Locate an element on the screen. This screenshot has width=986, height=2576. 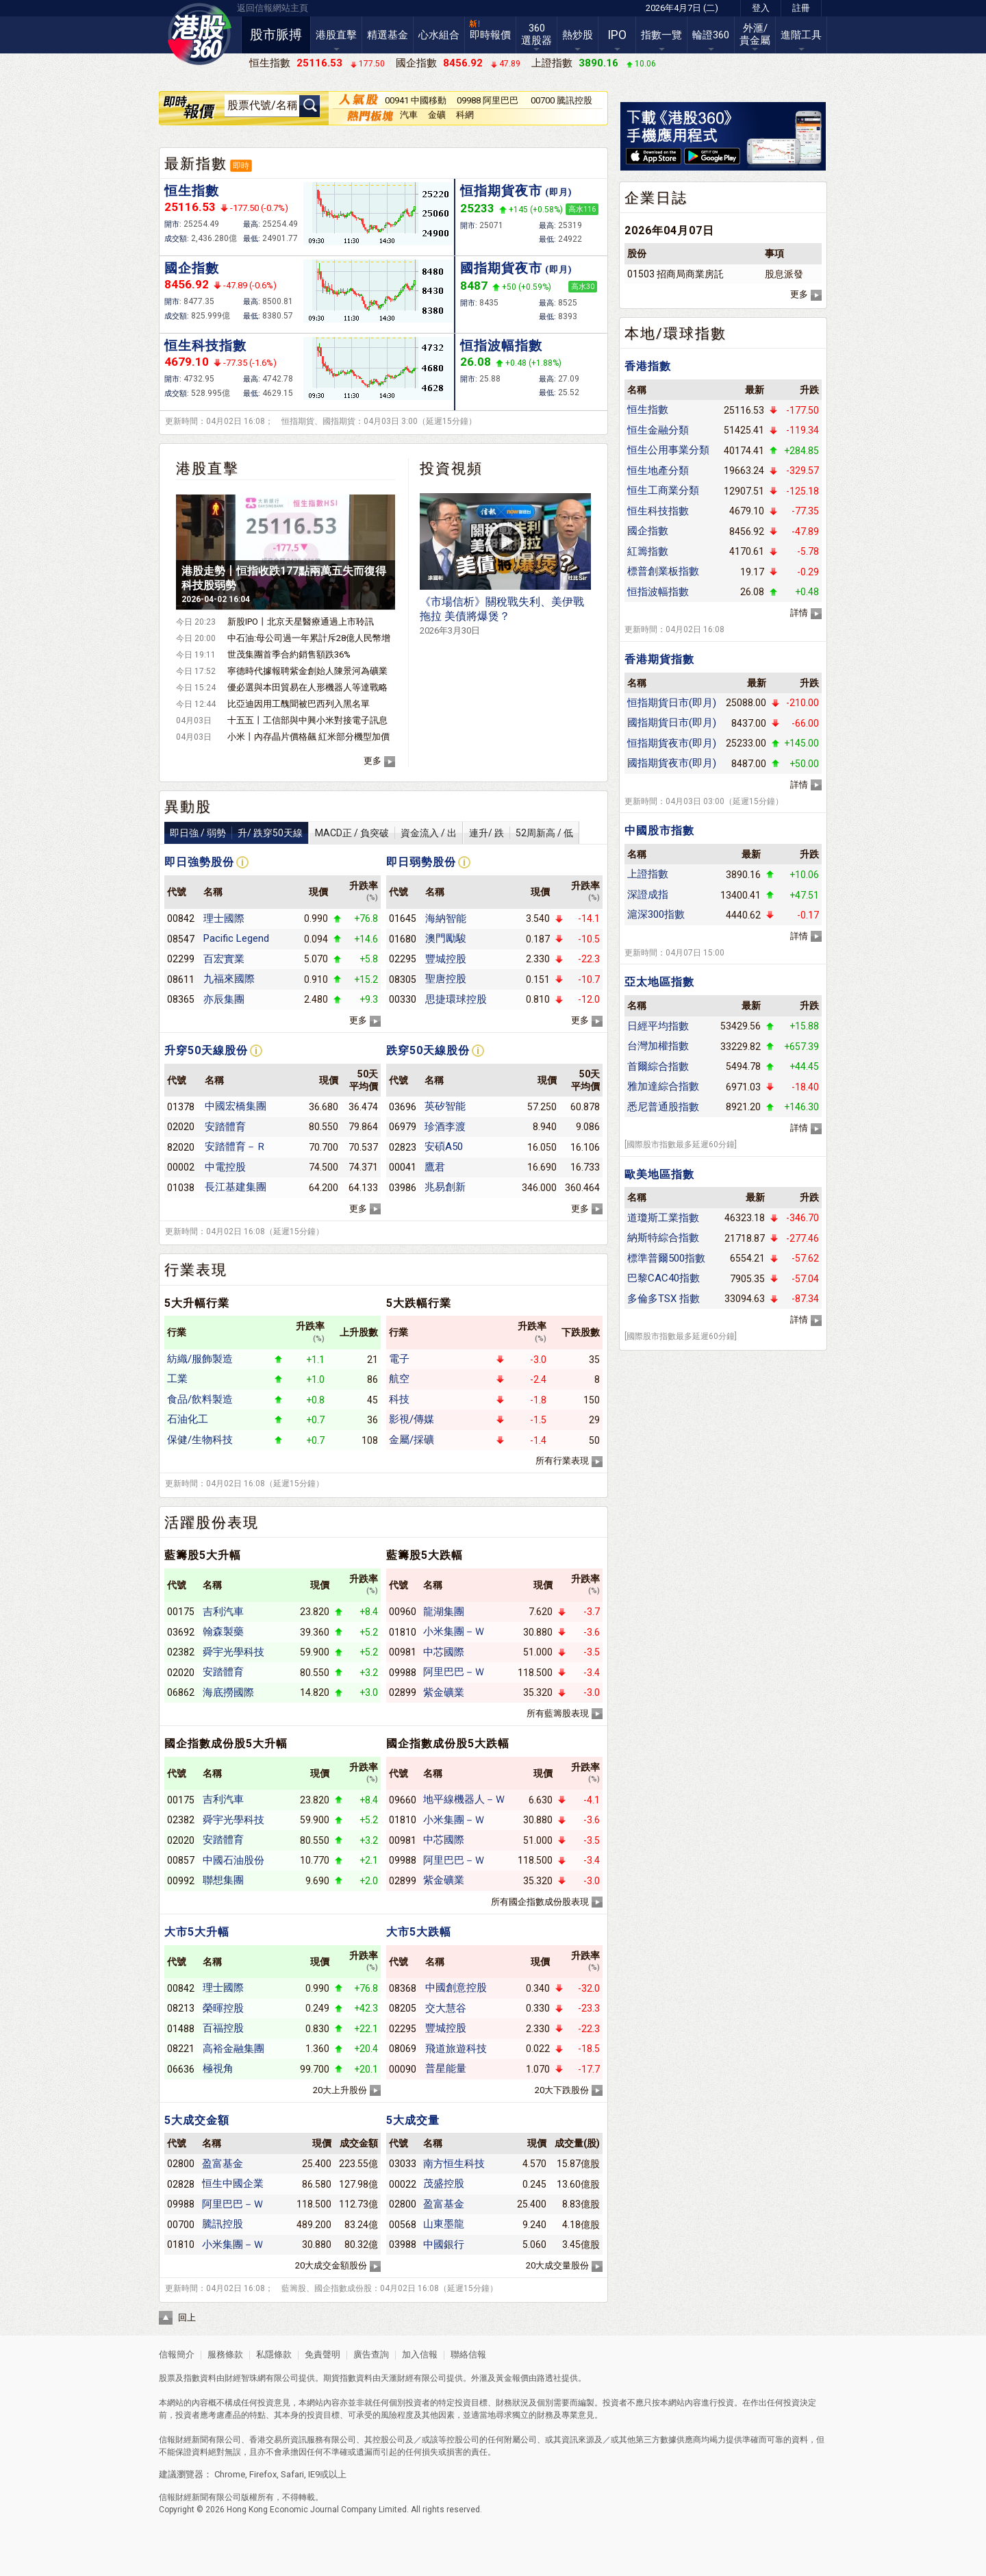
阿里巴巴－Ｗ is located at coordinates (454, 1672).